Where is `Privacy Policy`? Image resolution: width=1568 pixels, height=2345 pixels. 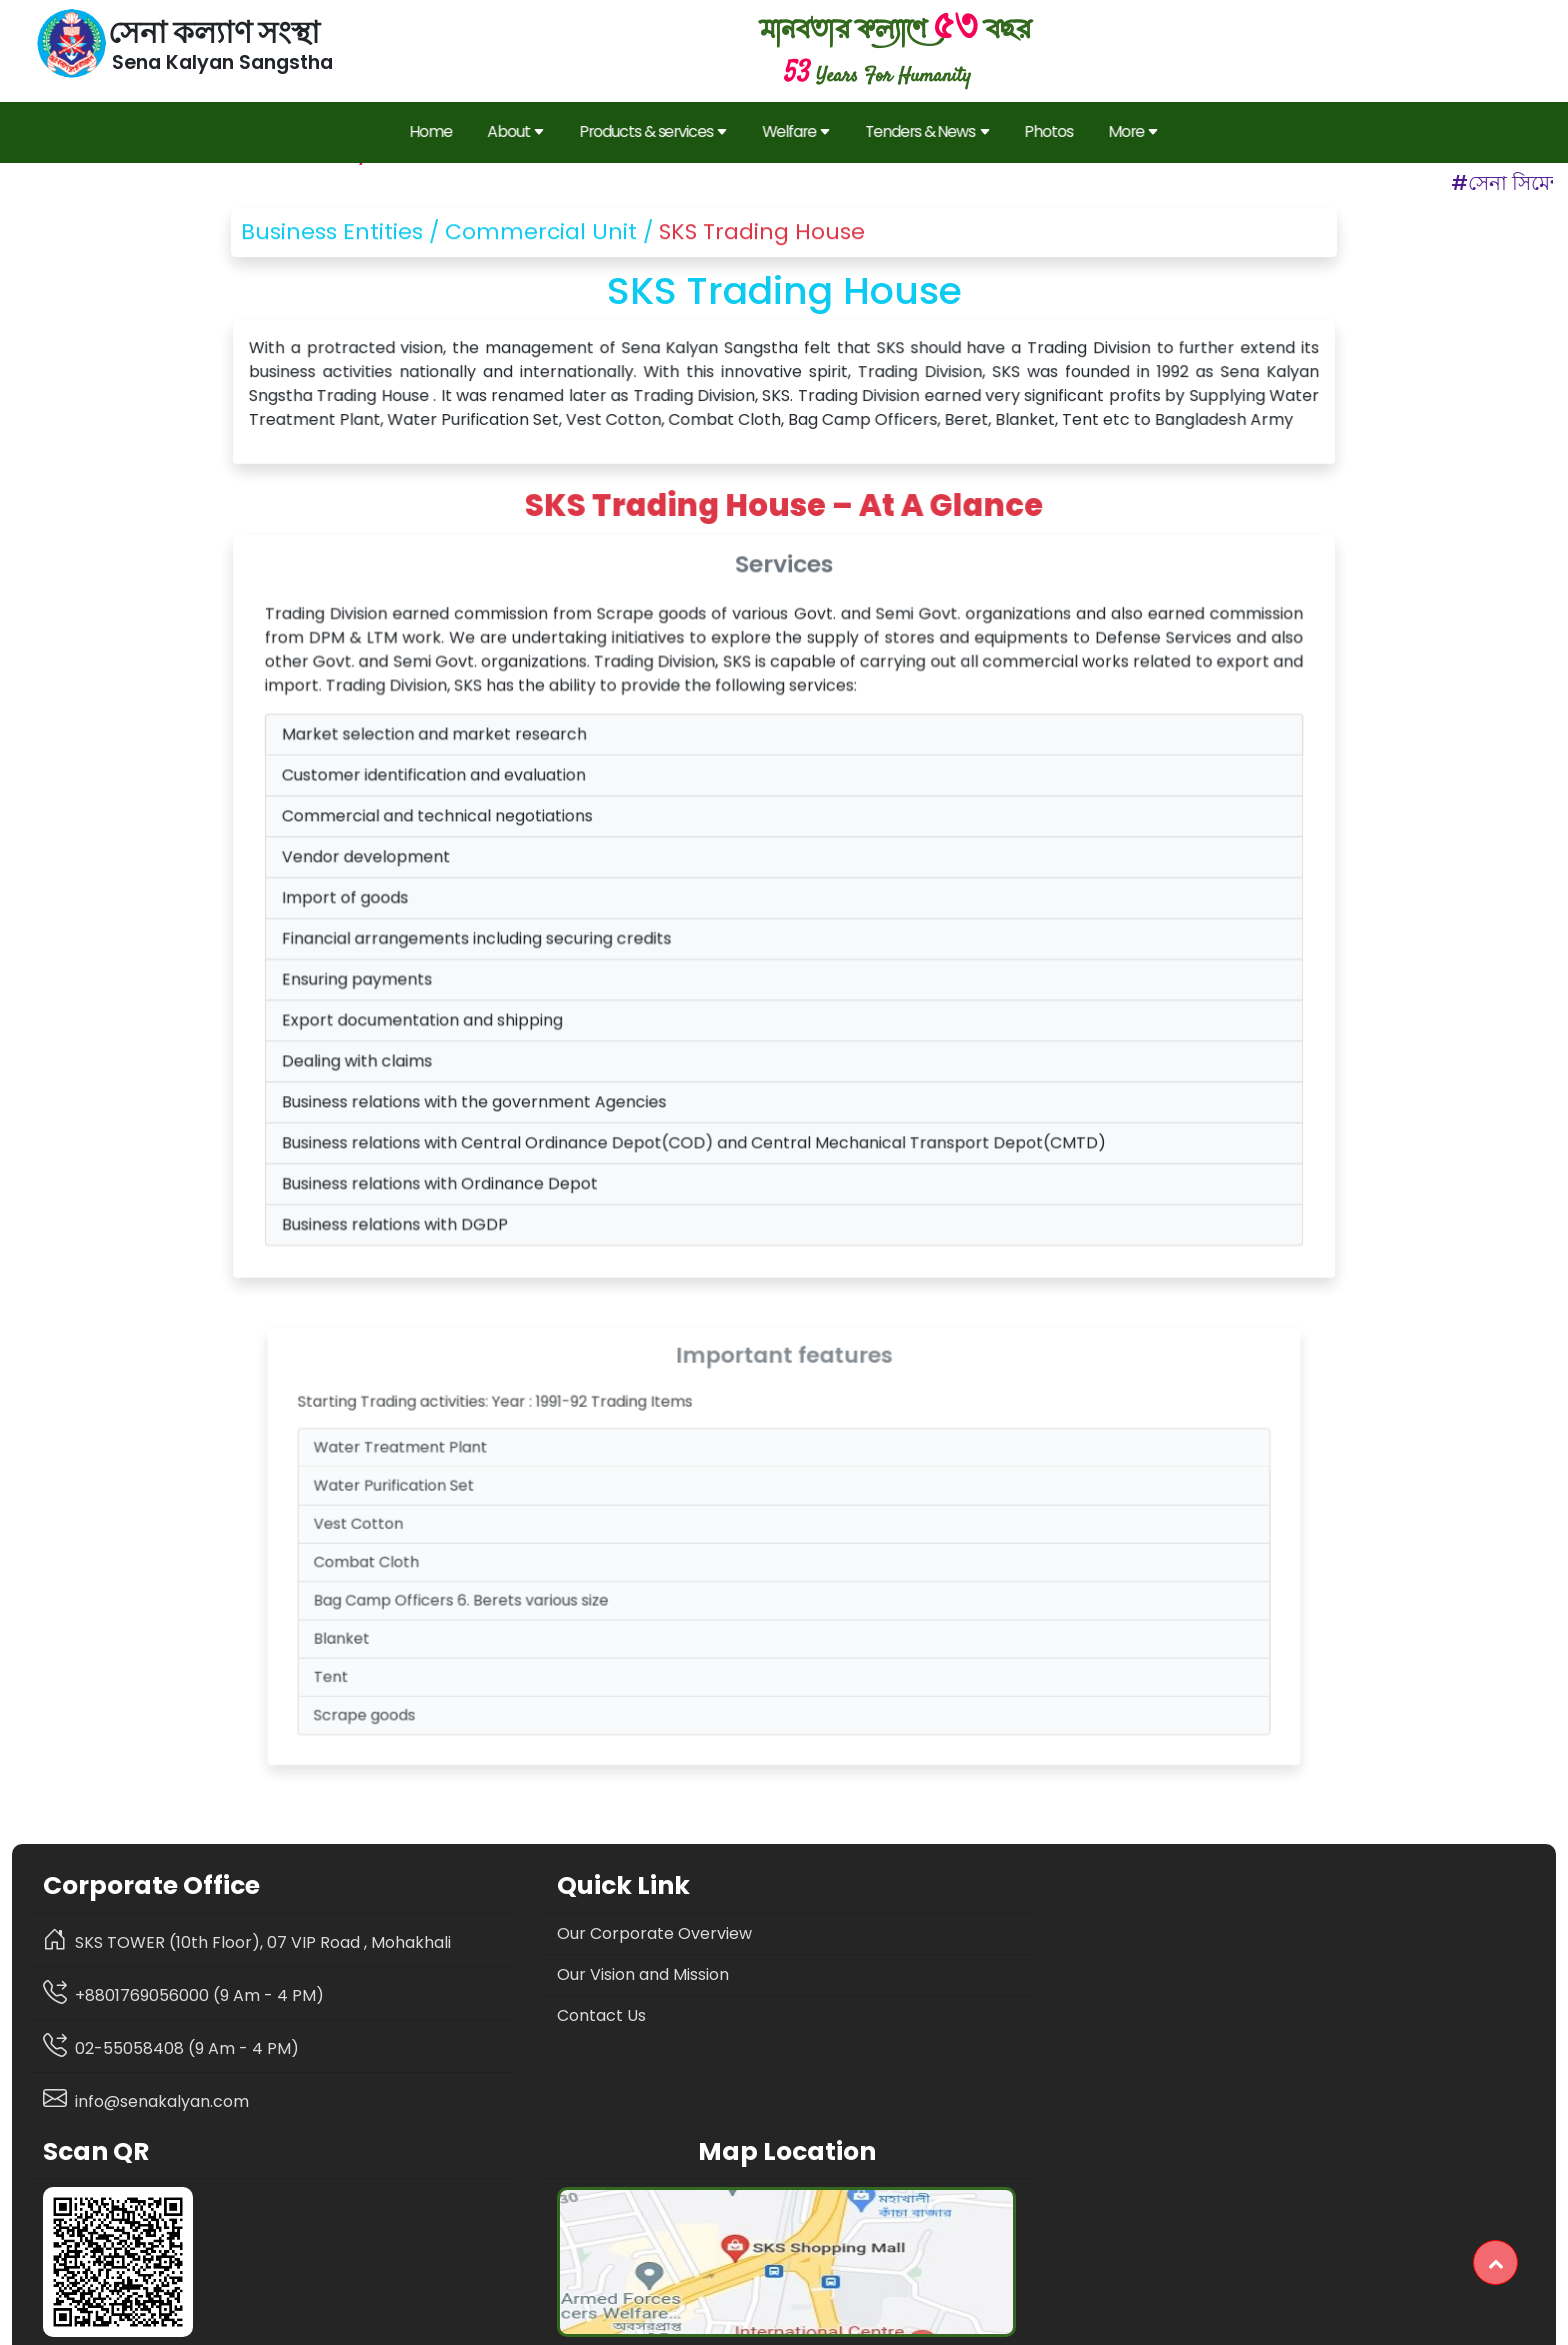
Privacy Policy is located at coordinates (646, 2322).